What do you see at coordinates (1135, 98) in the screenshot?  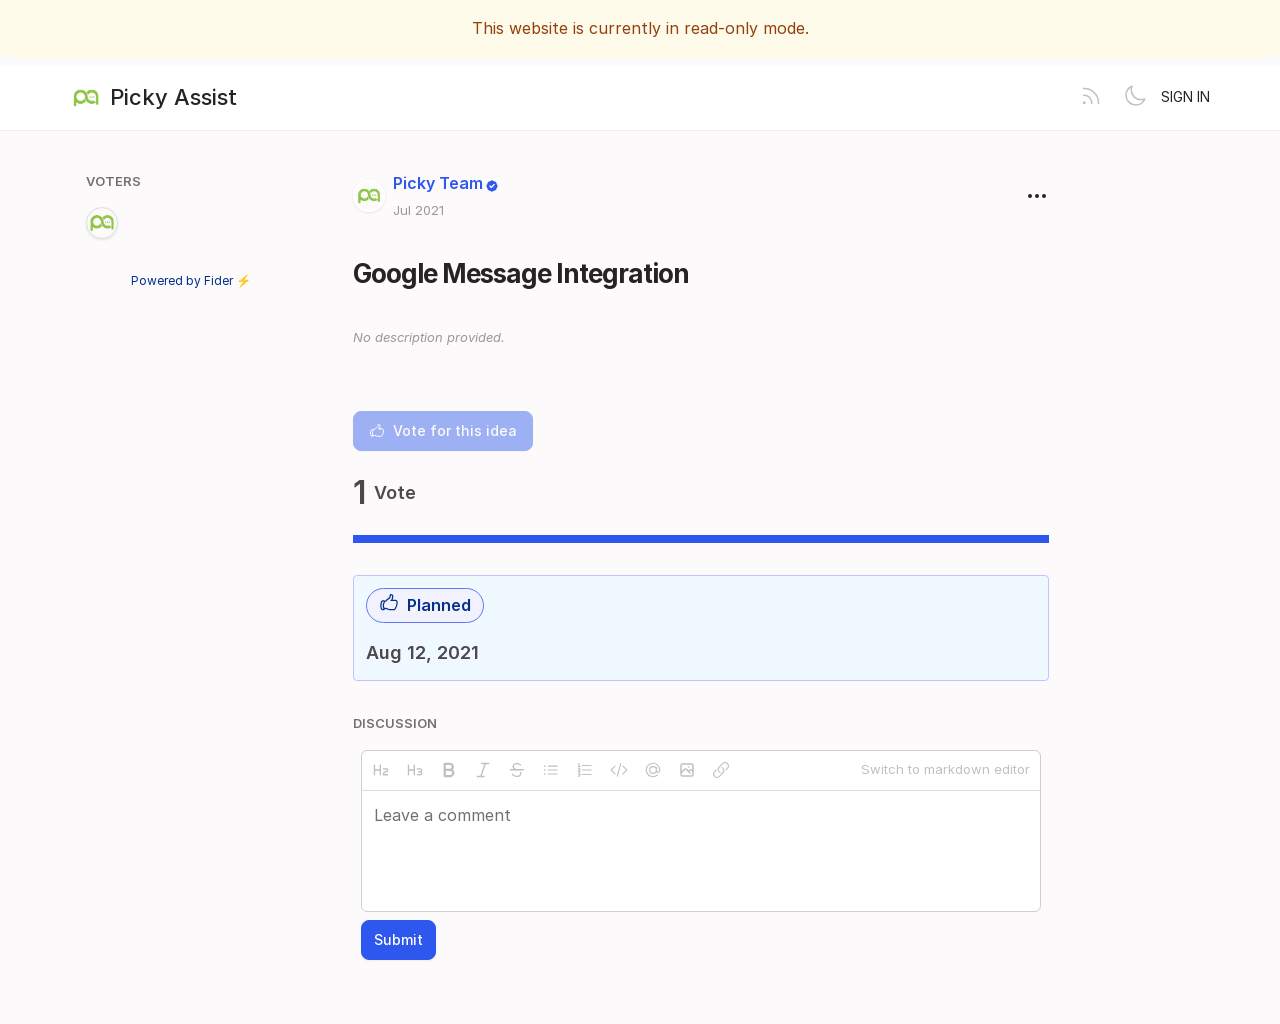 I see `[Toggle theme]` at bounding box center [1135, 98].